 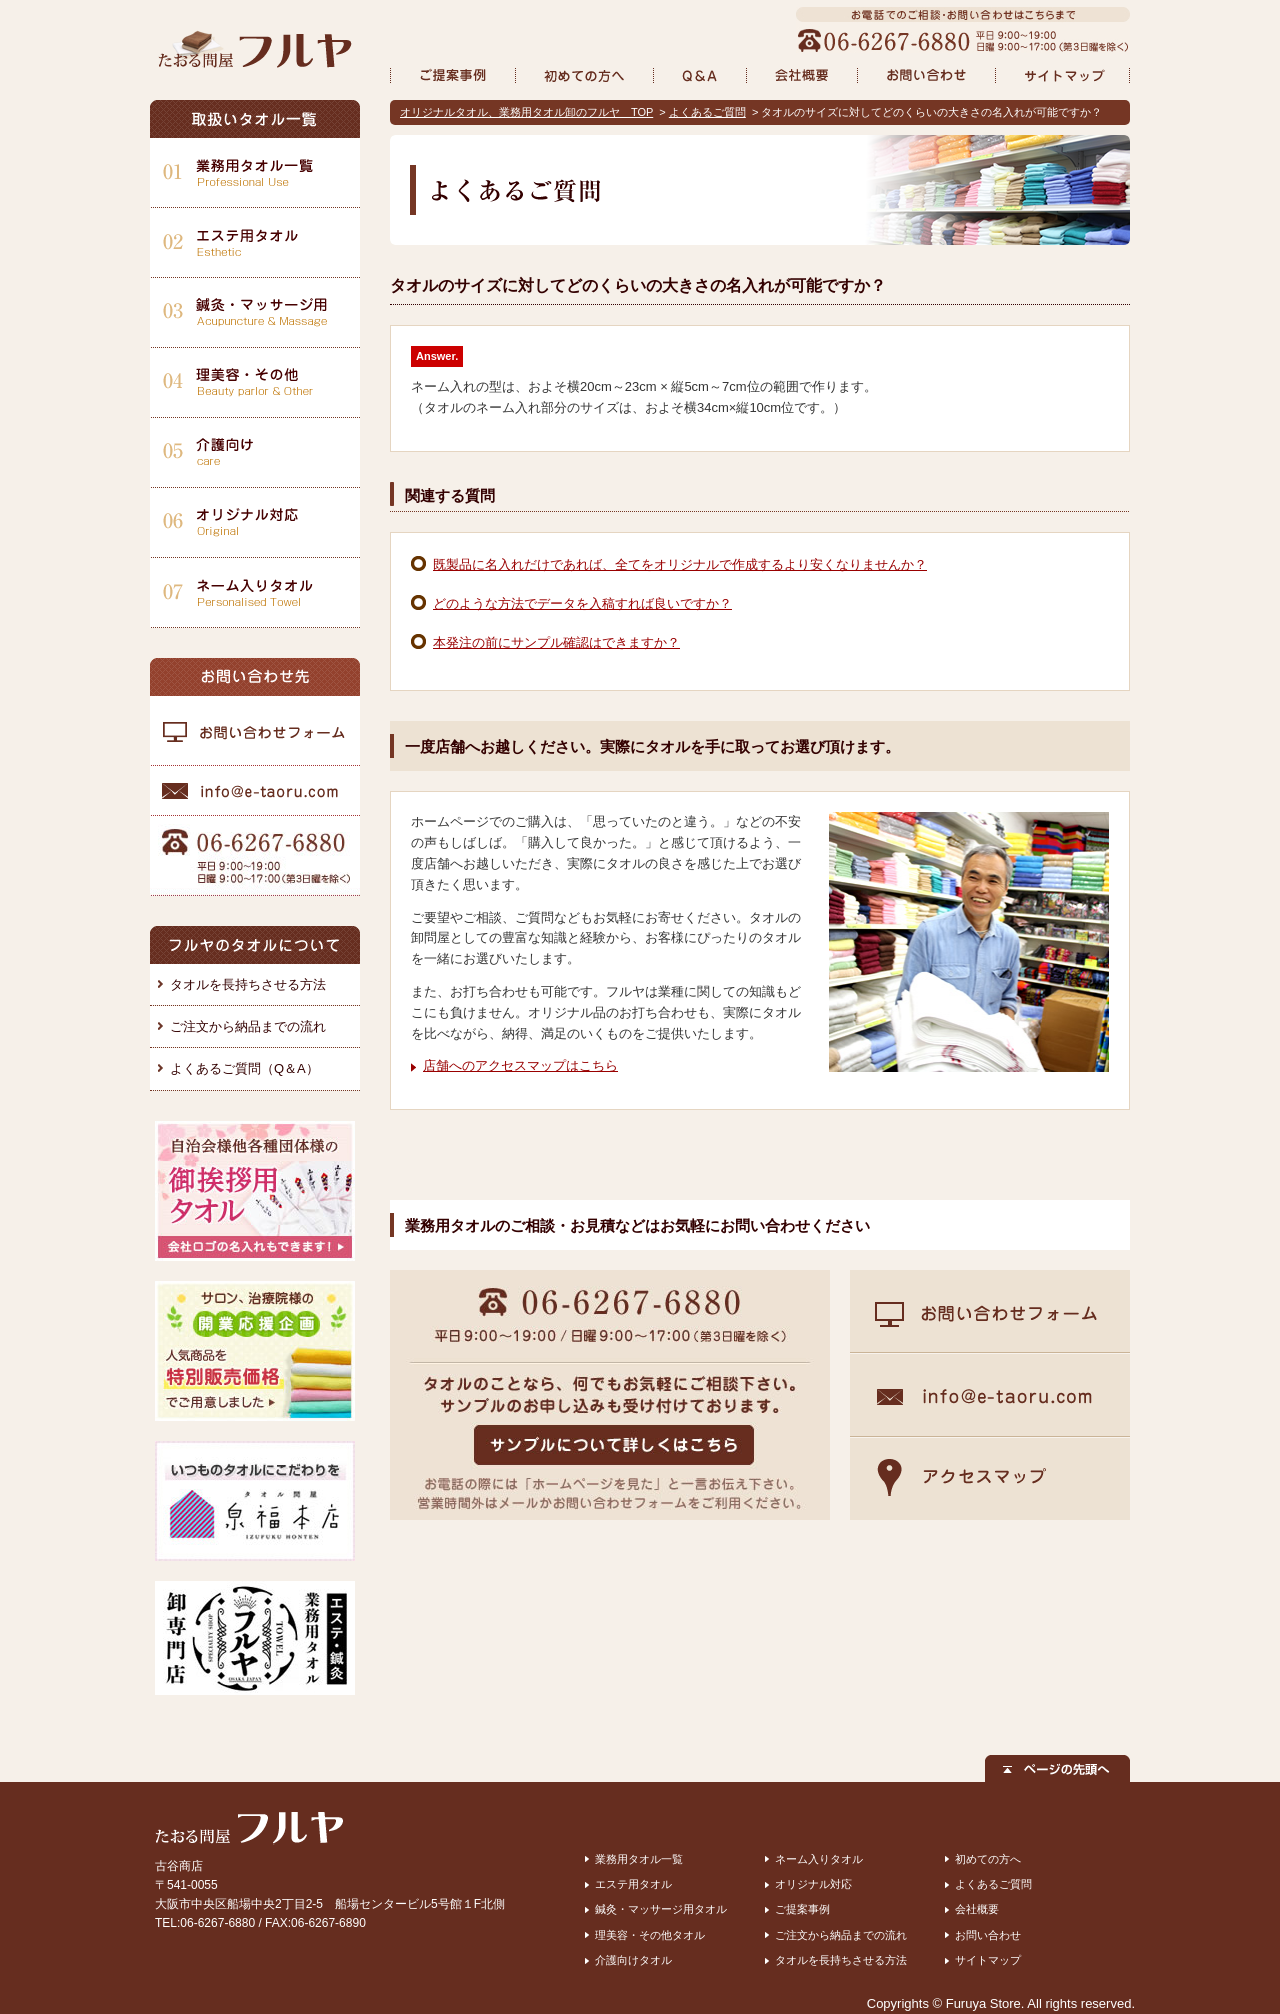 What do you see at coordinates (520, 1065) in the screenshot?
I see `店舗へのアクセスマップはこちら` at bounding box center [520, 1065].